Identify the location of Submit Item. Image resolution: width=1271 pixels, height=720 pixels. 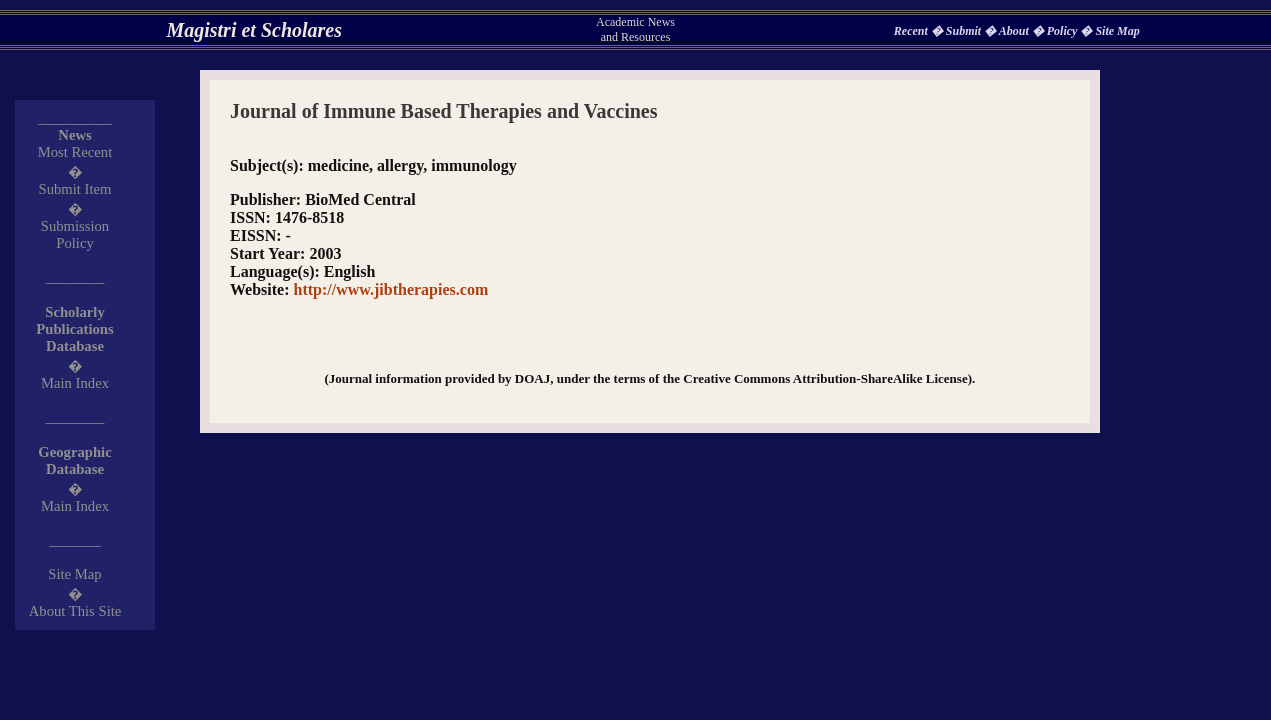
(75, 189).